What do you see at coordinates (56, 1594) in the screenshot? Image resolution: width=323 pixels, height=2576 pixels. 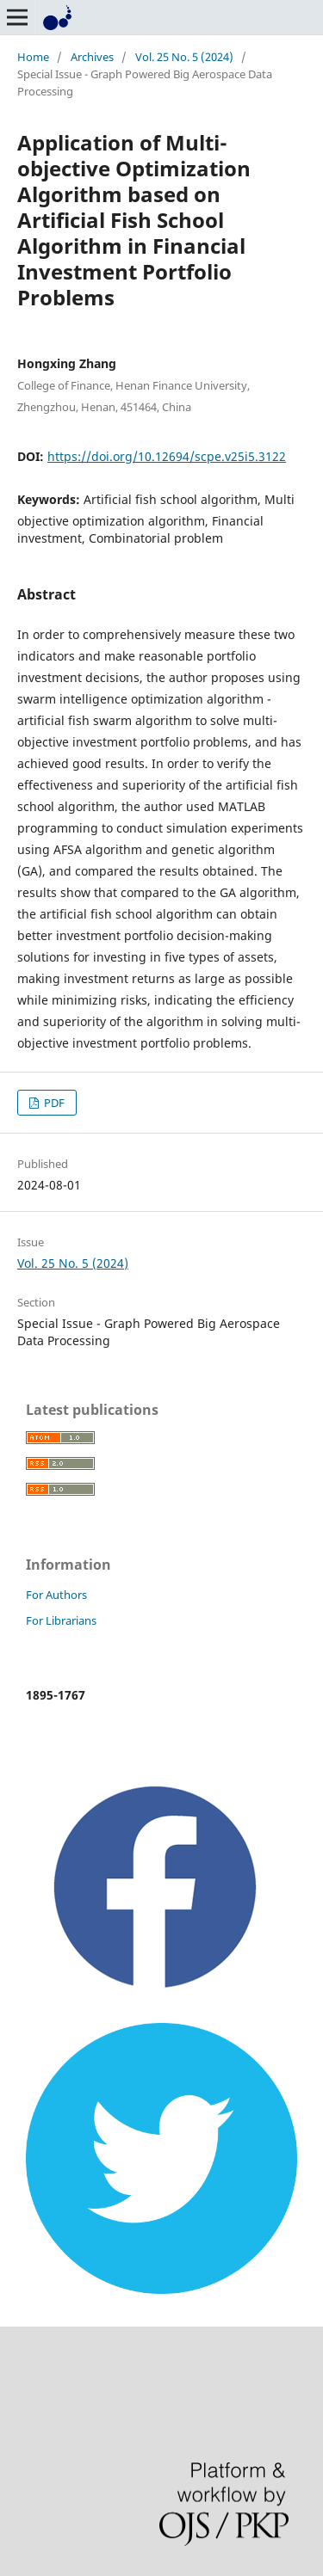 I see `For Authors` at bounding box center [56, 1594].